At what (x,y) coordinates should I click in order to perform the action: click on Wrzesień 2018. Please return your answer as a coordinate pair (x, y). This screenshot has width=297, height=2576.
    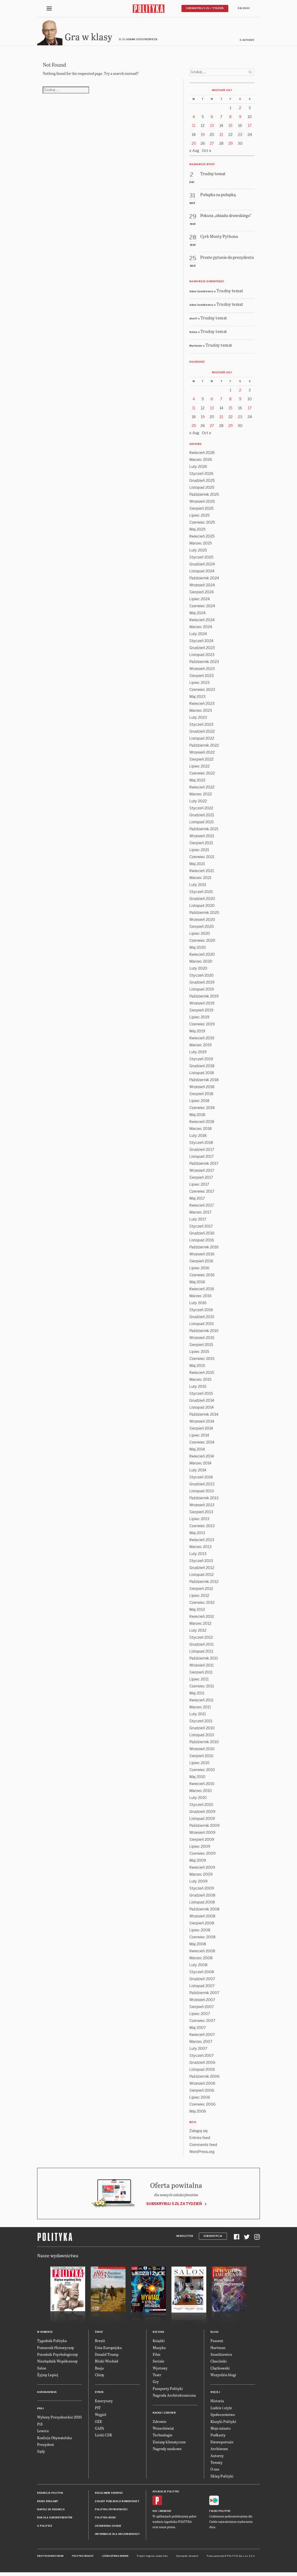
    Looking at the image, I should click on (201, 1089).